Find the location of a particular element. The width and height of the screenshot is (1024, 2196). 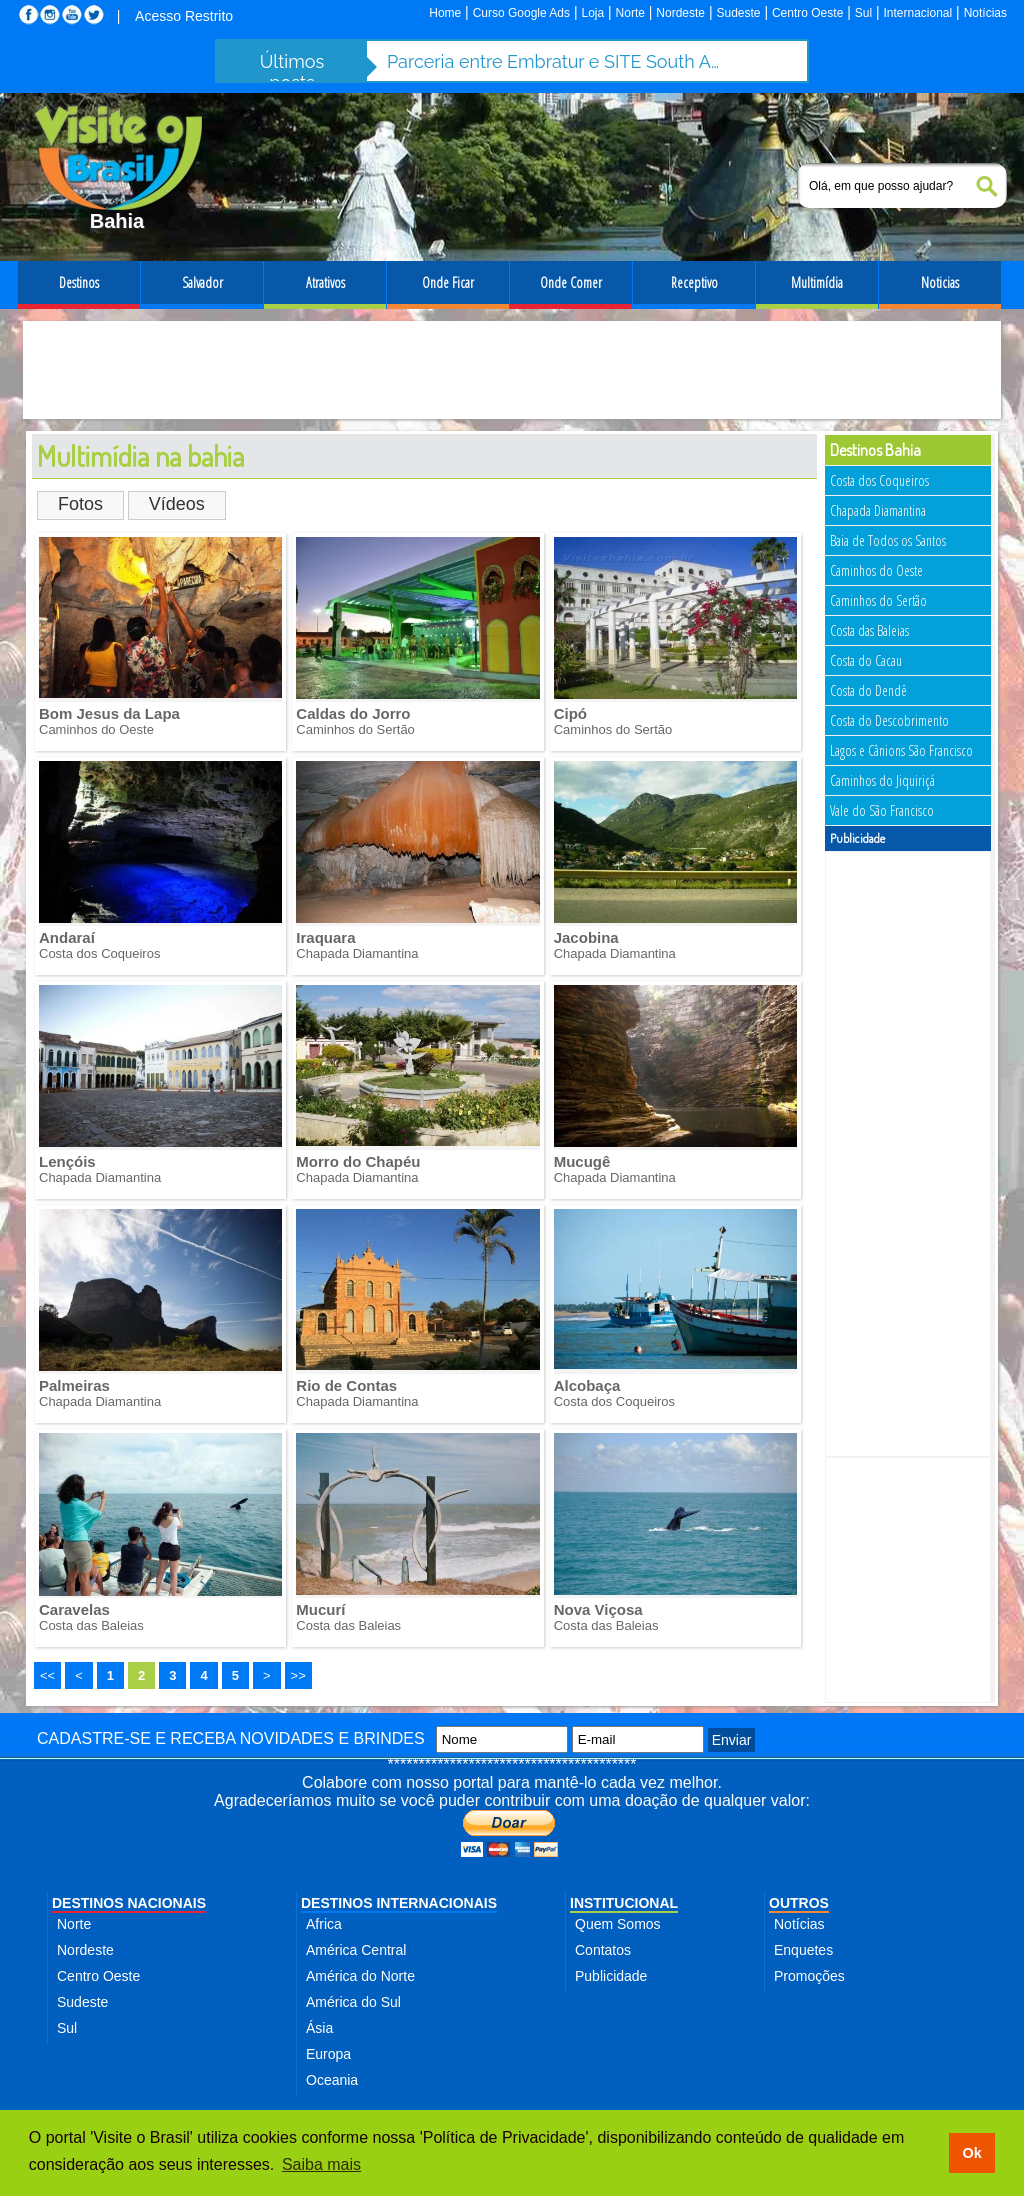

Norte is located at coordinates (630, 13).